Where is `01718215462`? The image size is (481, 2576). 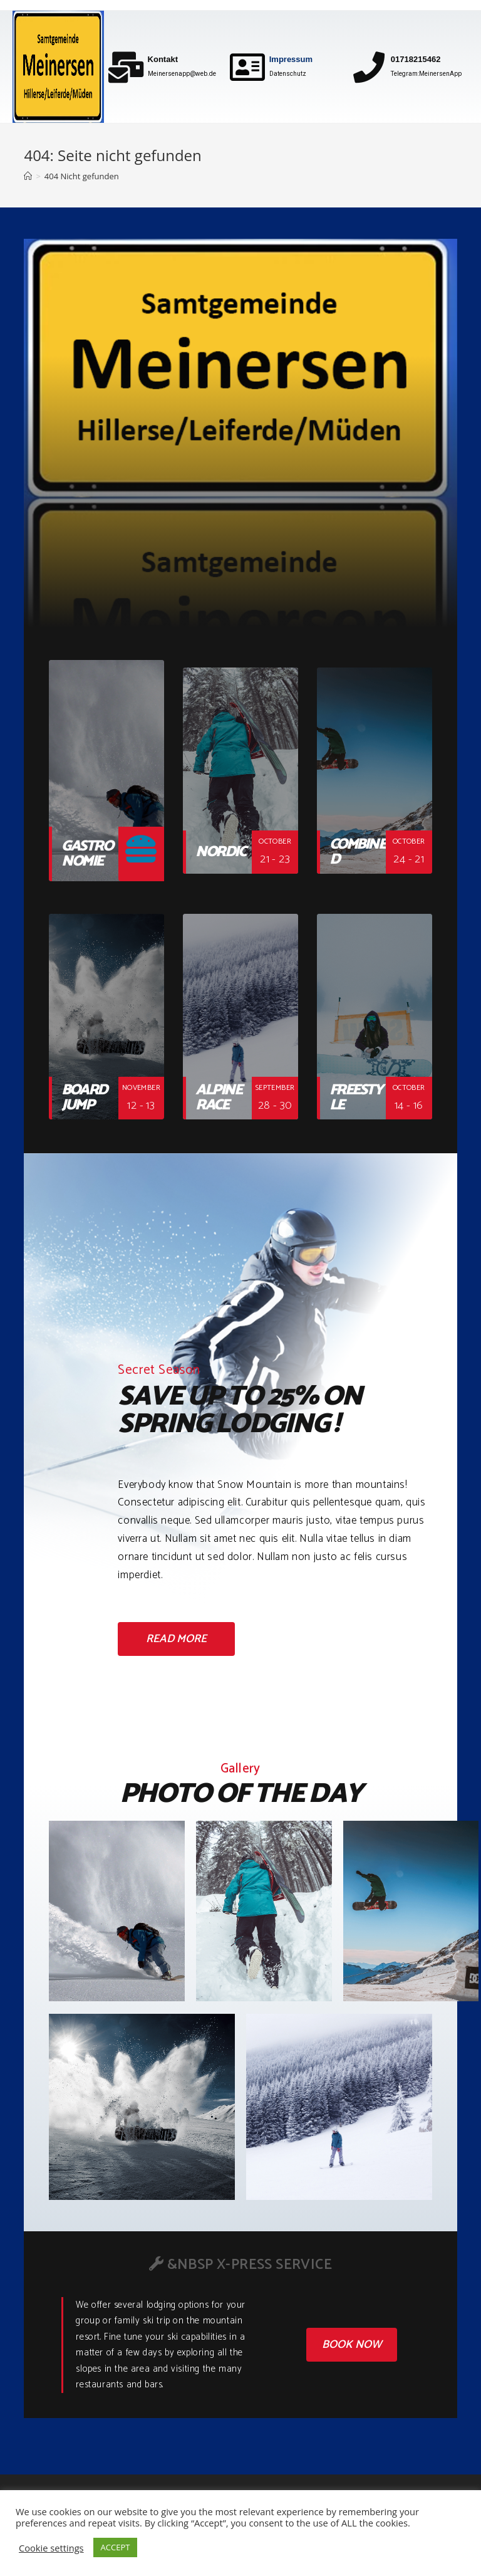
01718215462 is located at coordinates (416, 59).